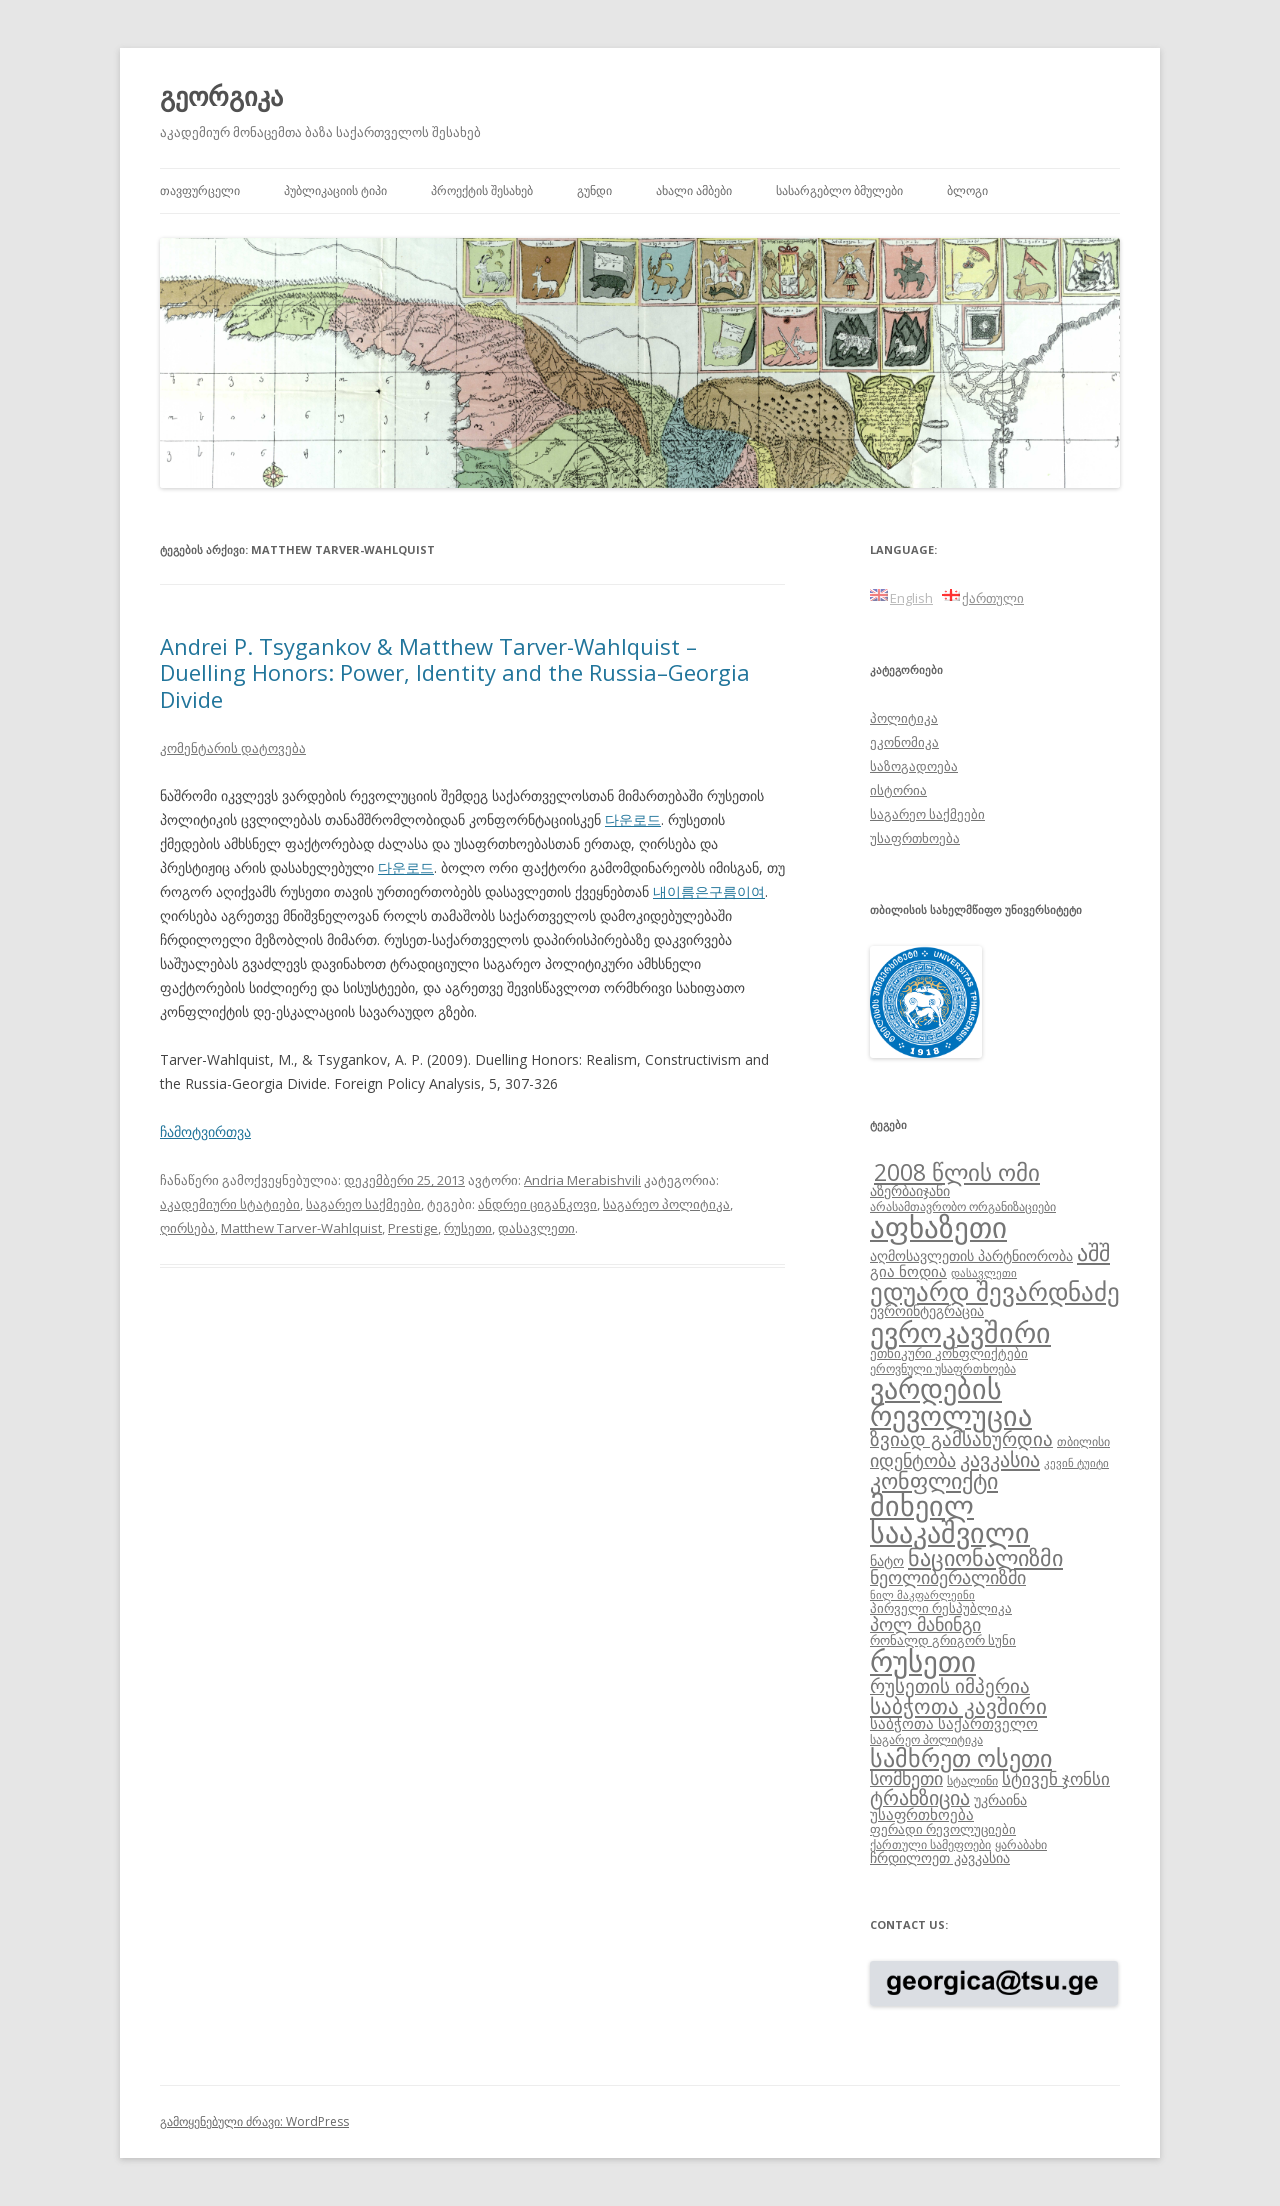  I want to click on ეთნიკური კონფლიქტები [ეთნიკური კონფლიქტები (9 ერთეული)], so click(949, 1353).